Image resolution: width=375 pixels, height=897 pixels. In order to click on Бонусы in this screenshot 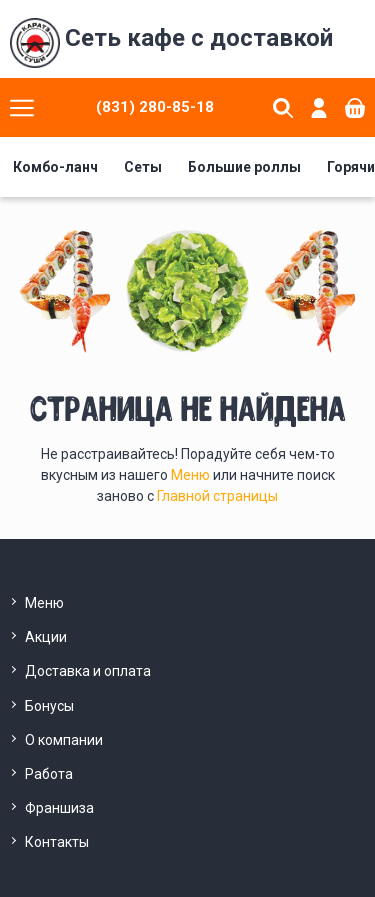, I will do `click(49, 706)`.